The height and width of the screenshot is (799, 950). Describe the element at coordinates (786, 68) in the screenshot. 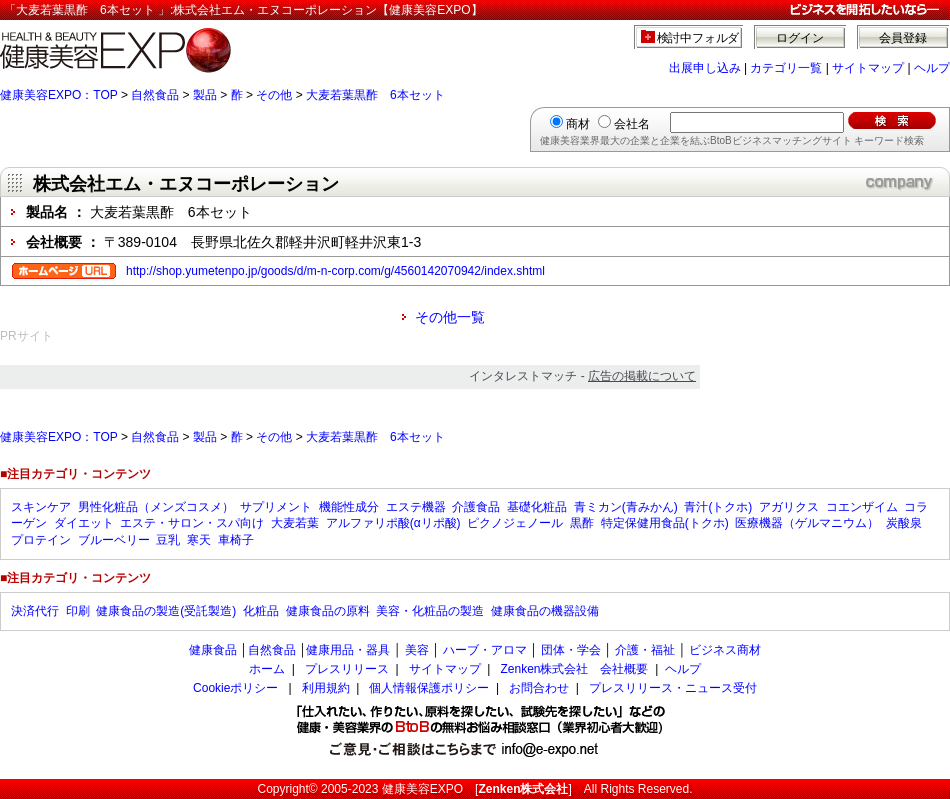

I see `カテゴリ一覧` at that location.